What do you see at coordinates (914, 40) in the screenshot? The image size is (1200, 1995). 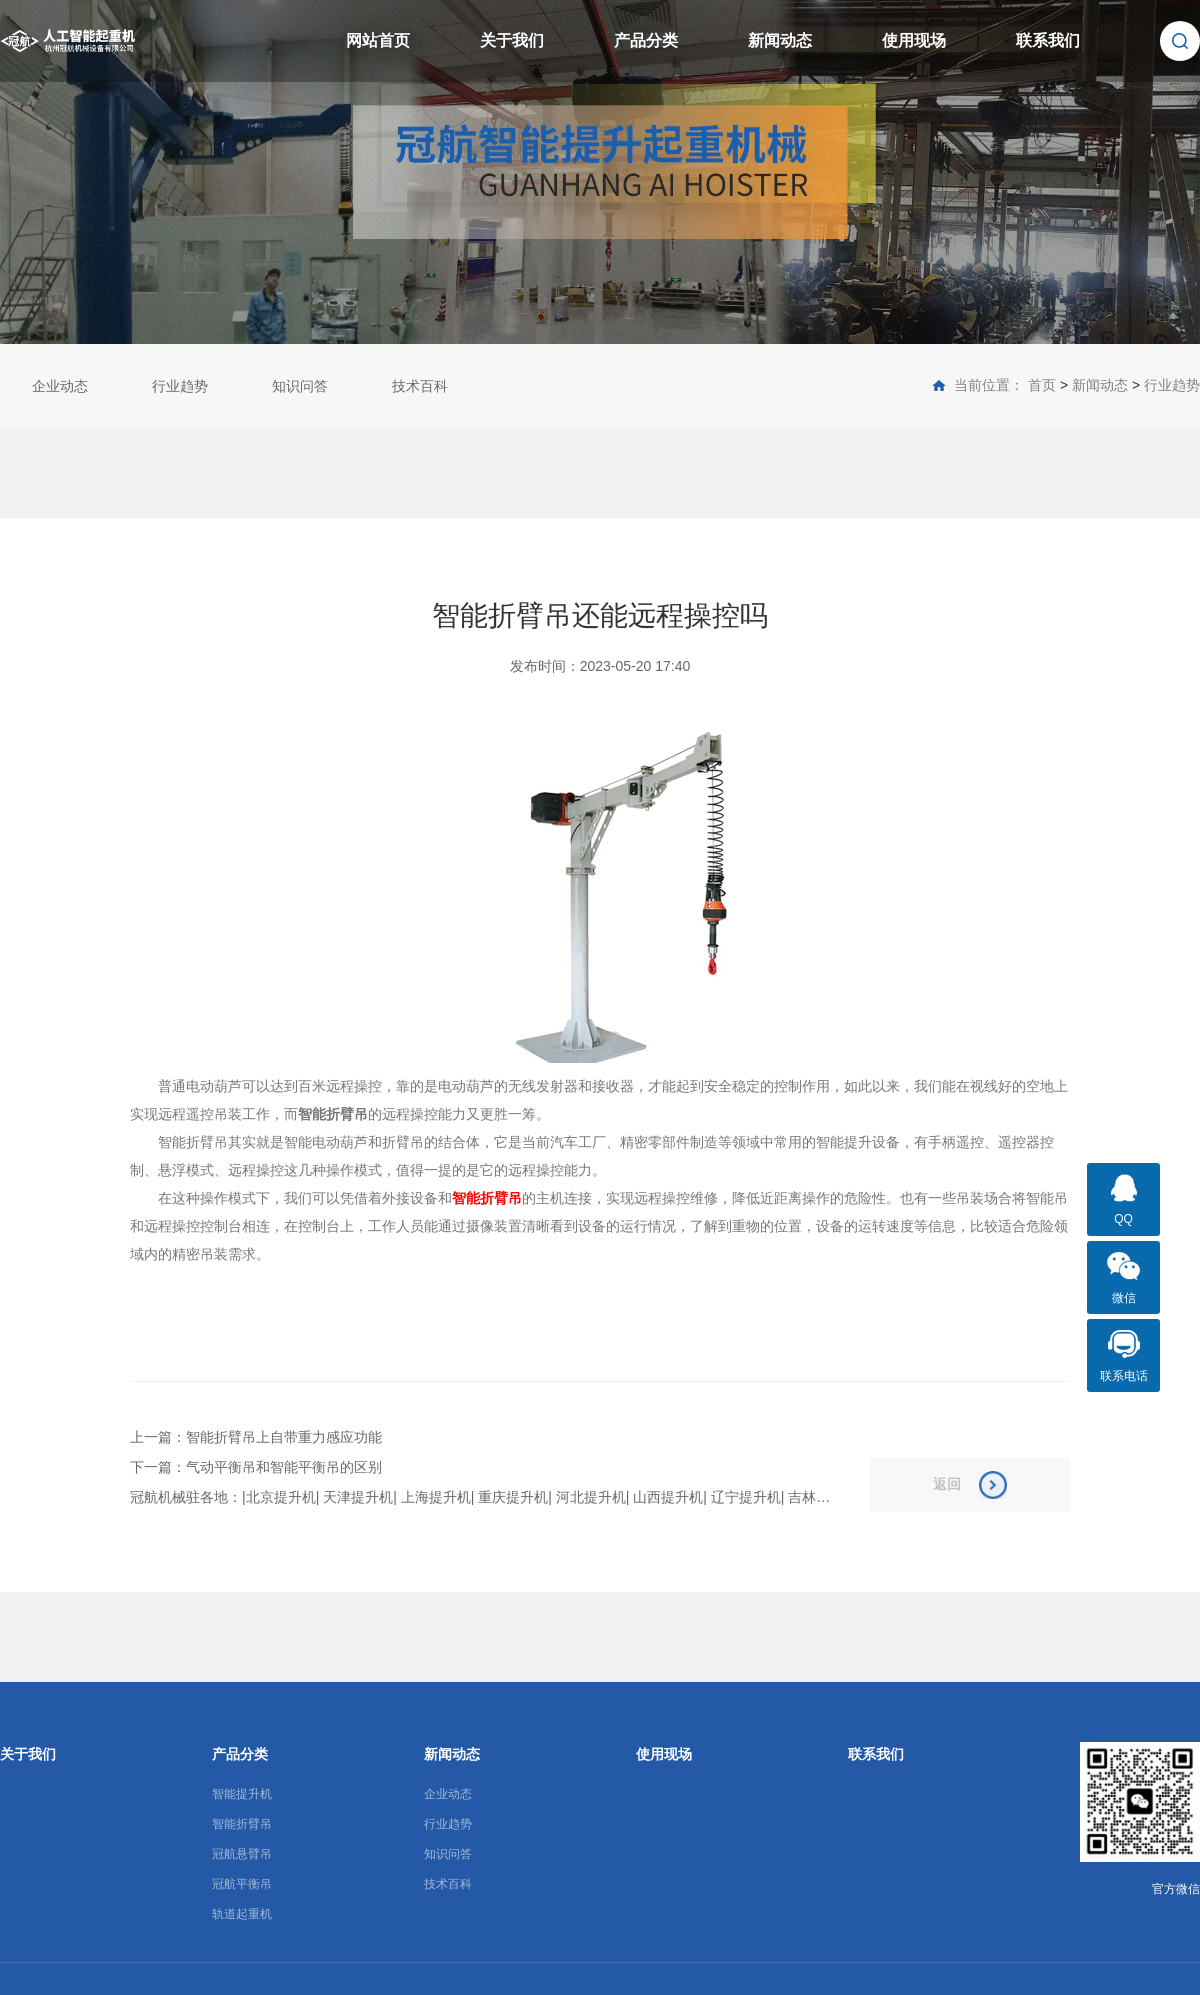 I see `使用现场` at bounding box center [914, 40].